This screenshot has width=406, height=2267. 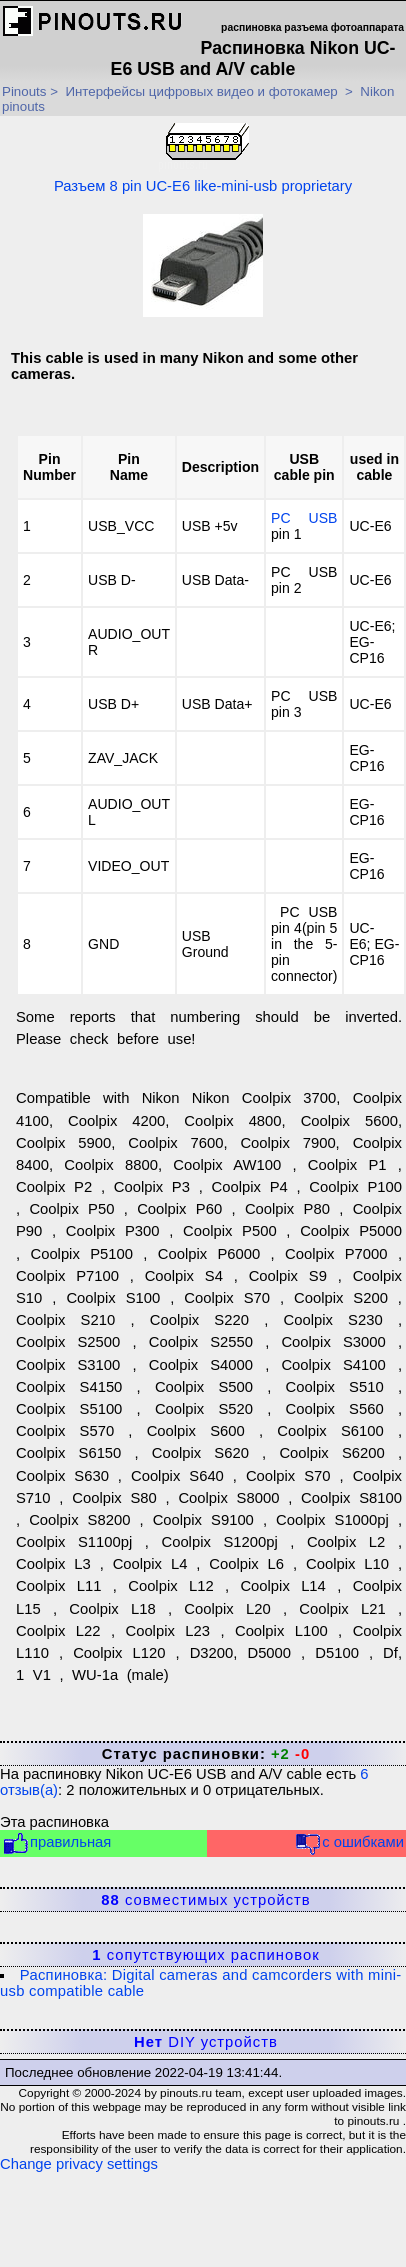 What do you see at coordinates (304, 518) in the screenshot?
I see `PC USB` at bounding box center [304, 518].